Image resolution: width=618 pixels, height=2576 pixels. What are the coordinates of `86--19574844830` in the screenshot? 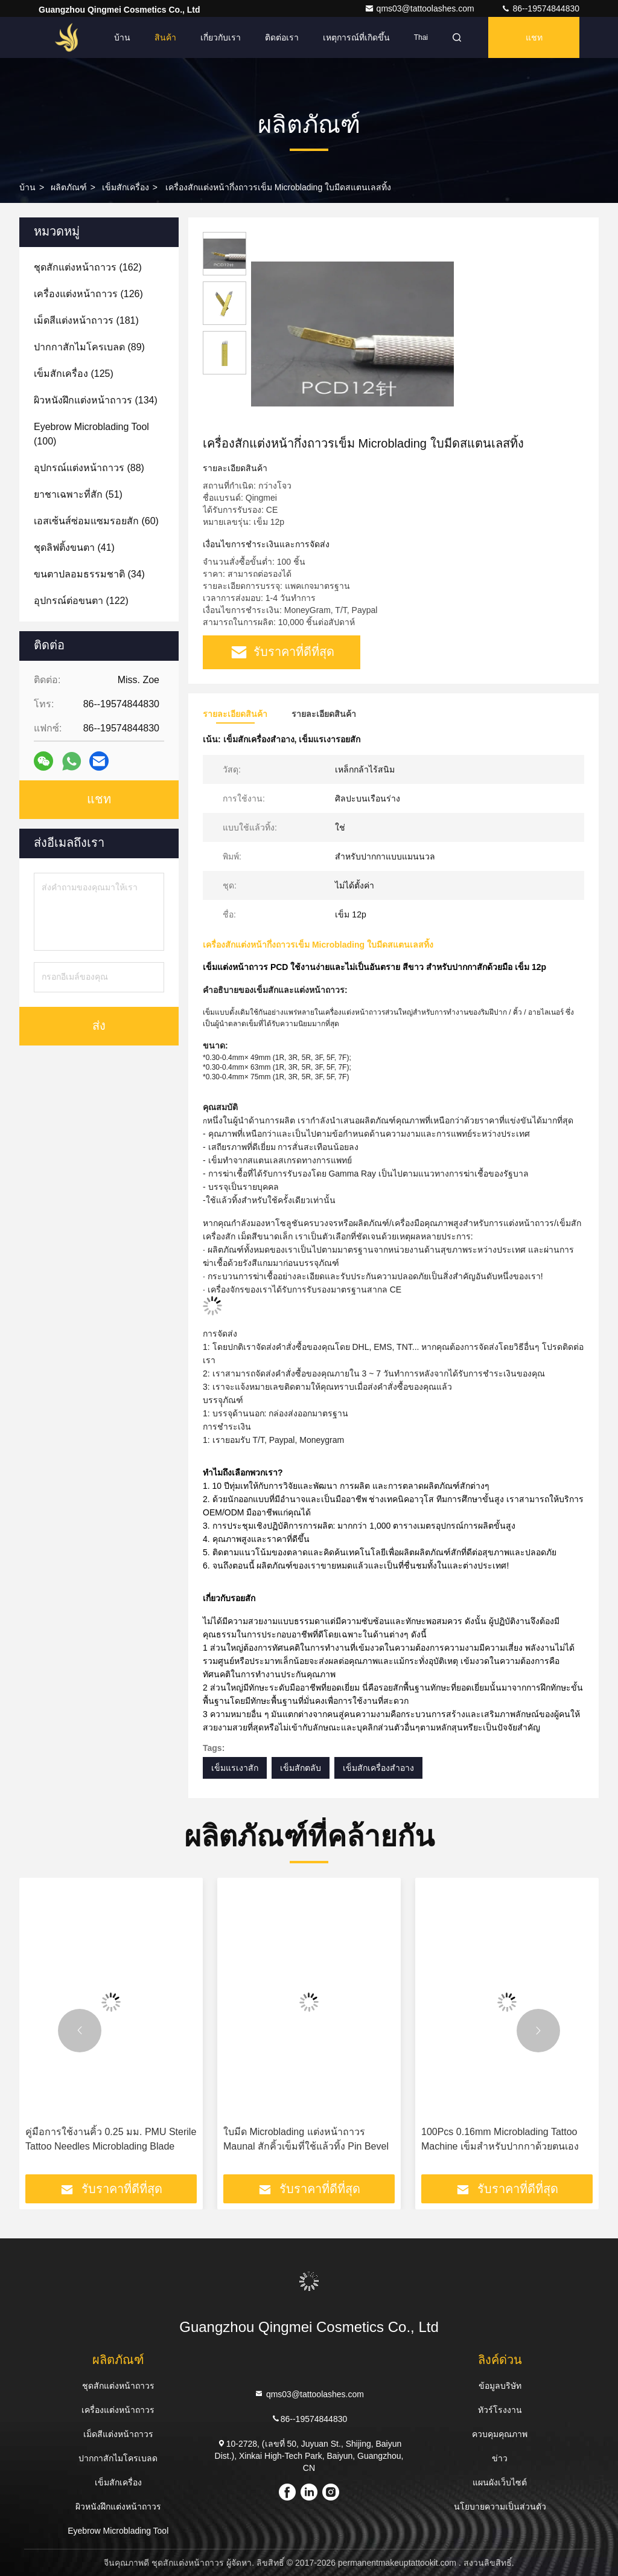 It's located at (540, 8).